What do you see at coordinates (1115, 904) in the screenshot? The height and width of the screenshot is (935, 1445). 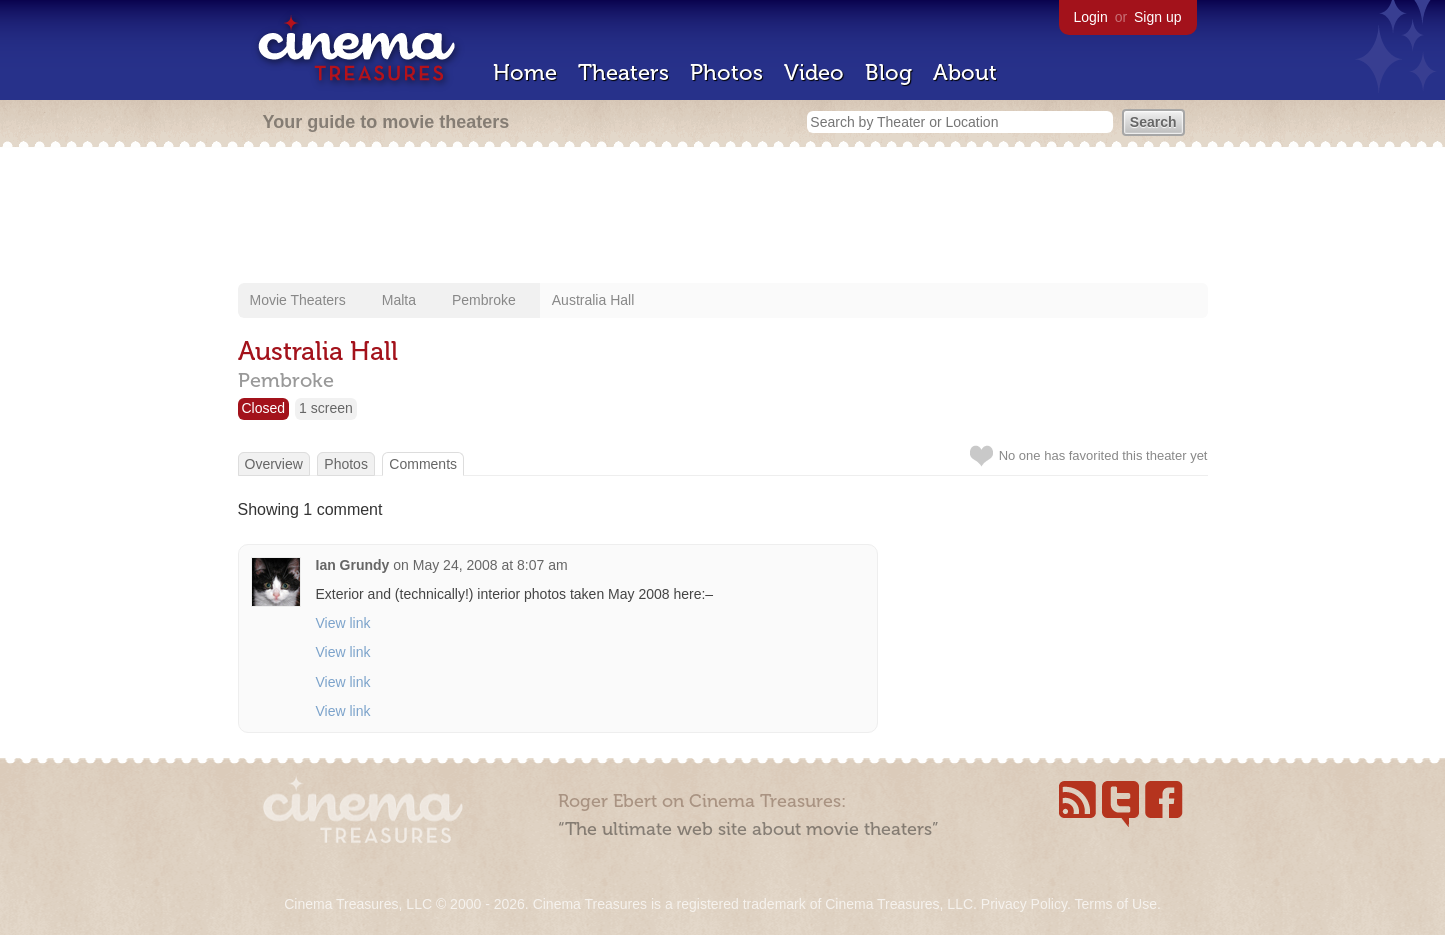 I see `Terms of Use` at bounding box center [1115, 904].